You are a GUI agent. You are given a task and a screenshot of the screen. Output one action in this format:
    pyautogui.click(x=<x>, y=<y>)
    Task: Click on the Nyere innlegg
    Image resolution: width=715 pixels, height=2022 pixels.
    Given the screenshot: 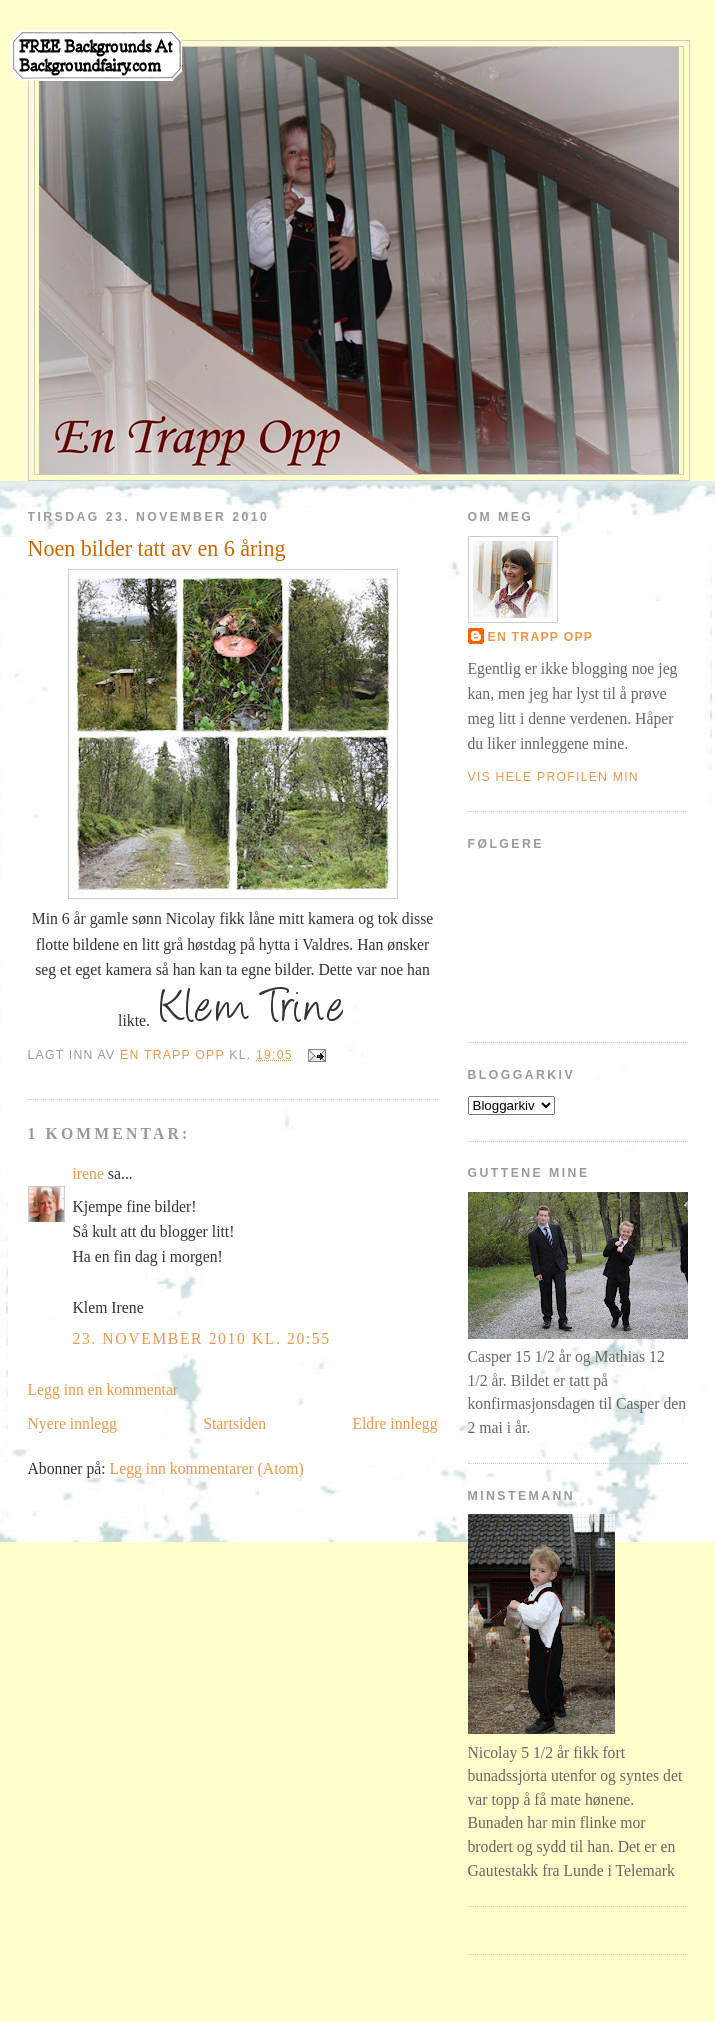 What is the action you would take?
    pyautogui.click(x=72, y=1423)
    